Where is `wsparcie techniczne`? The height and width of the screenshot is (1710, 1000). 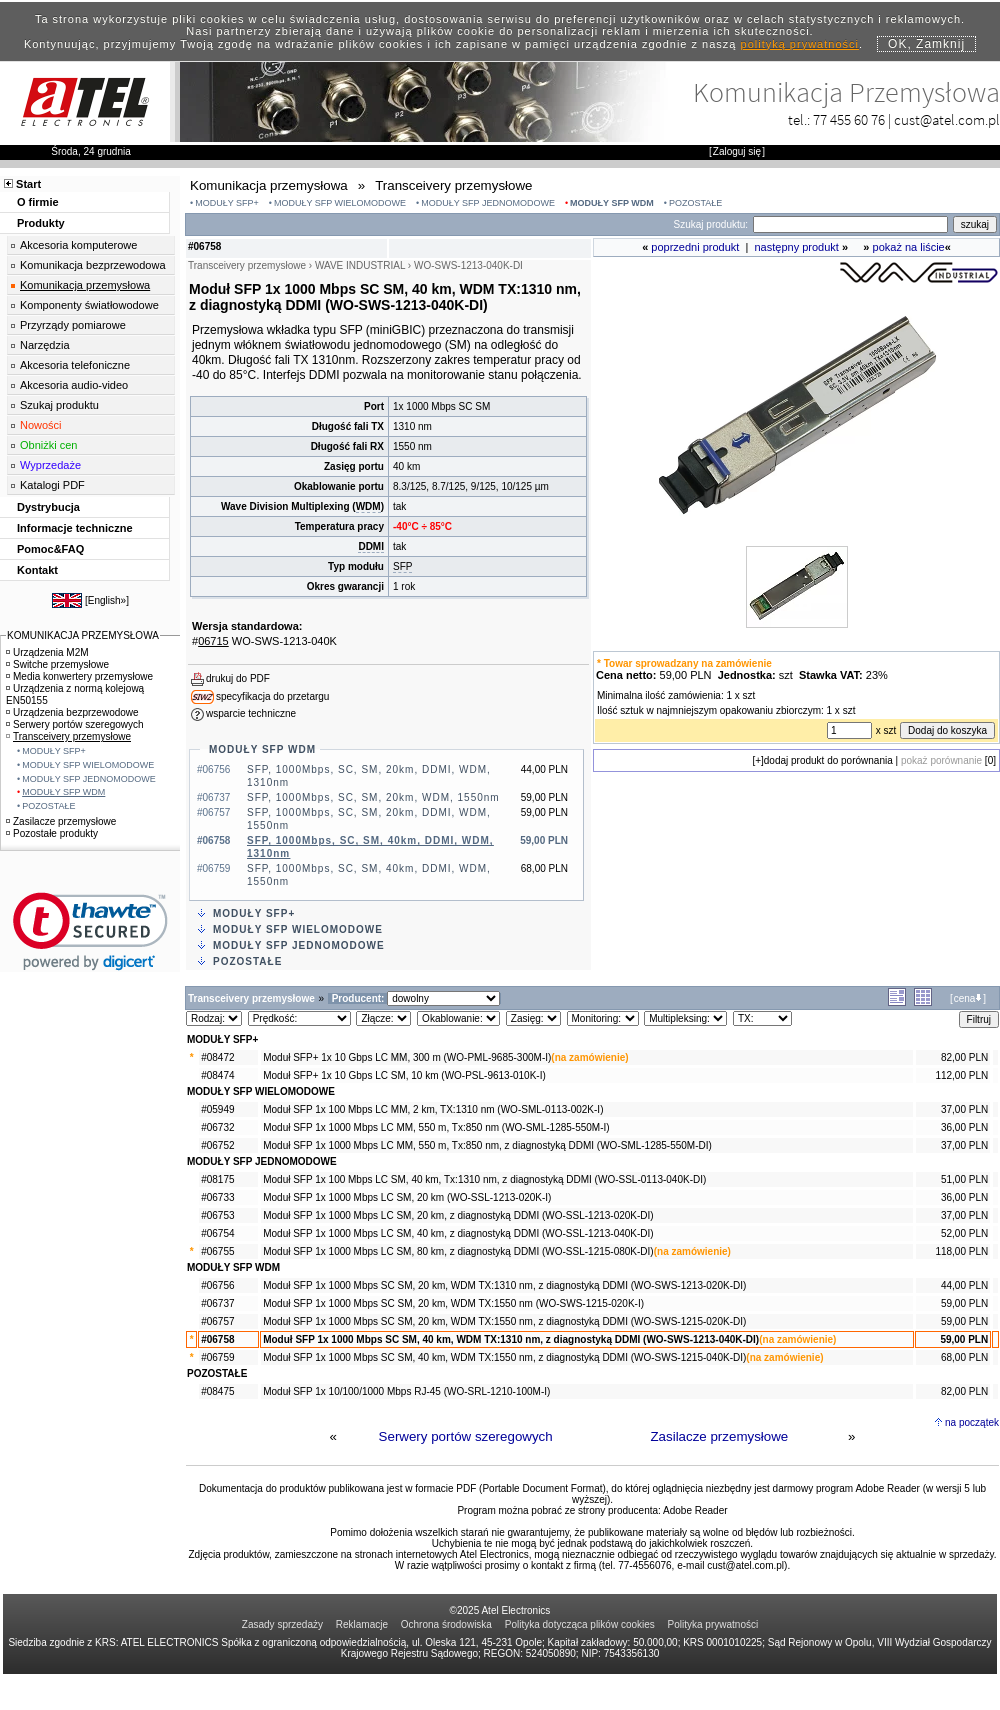
wsparcie techniczne is located at coordinates (251, 713).